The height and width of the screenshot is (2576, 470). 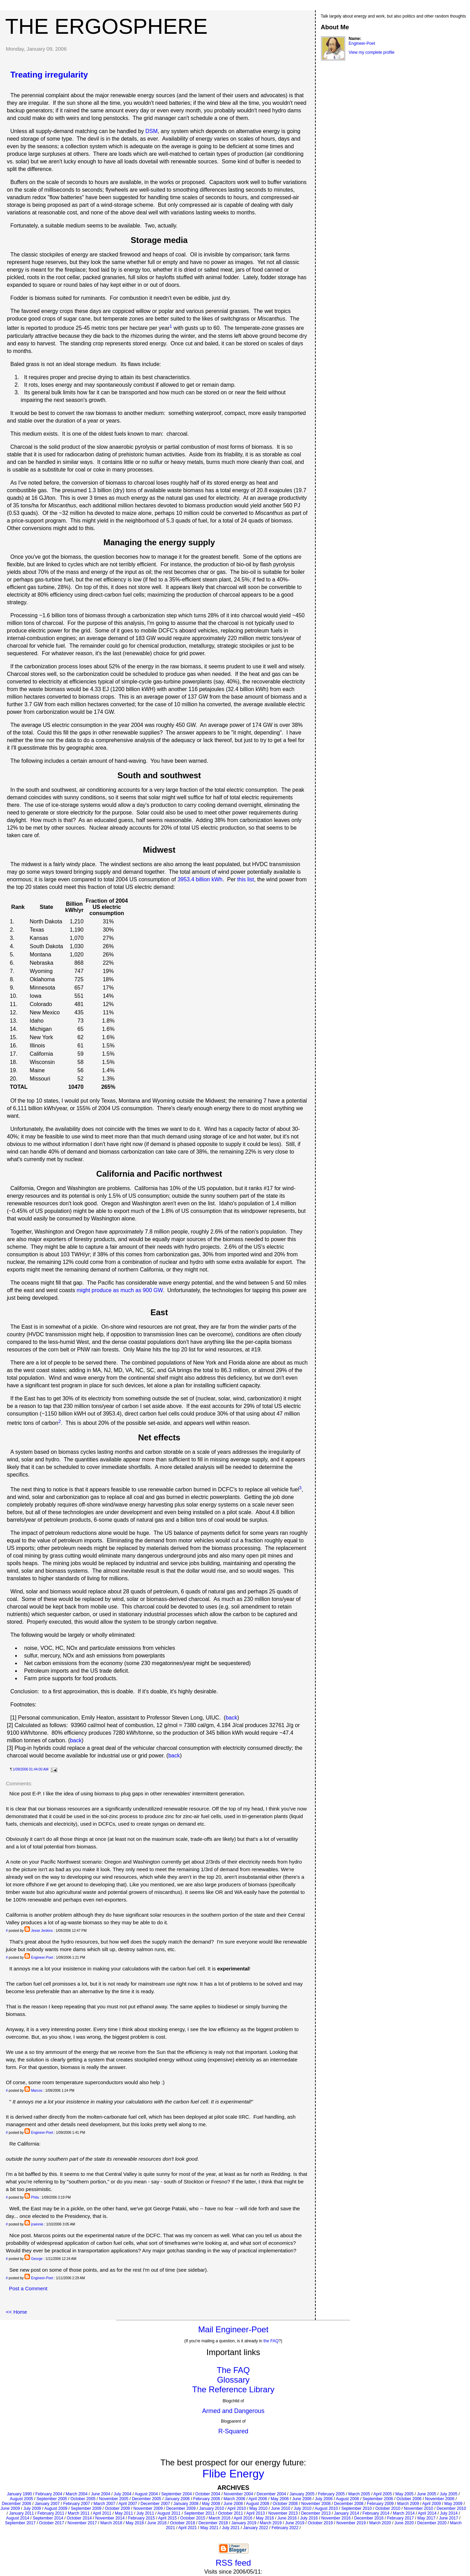 What do you see at coordinates (20, 2523) in the screenshot?
I see `September 2017` at bounding box center [20, 2523].